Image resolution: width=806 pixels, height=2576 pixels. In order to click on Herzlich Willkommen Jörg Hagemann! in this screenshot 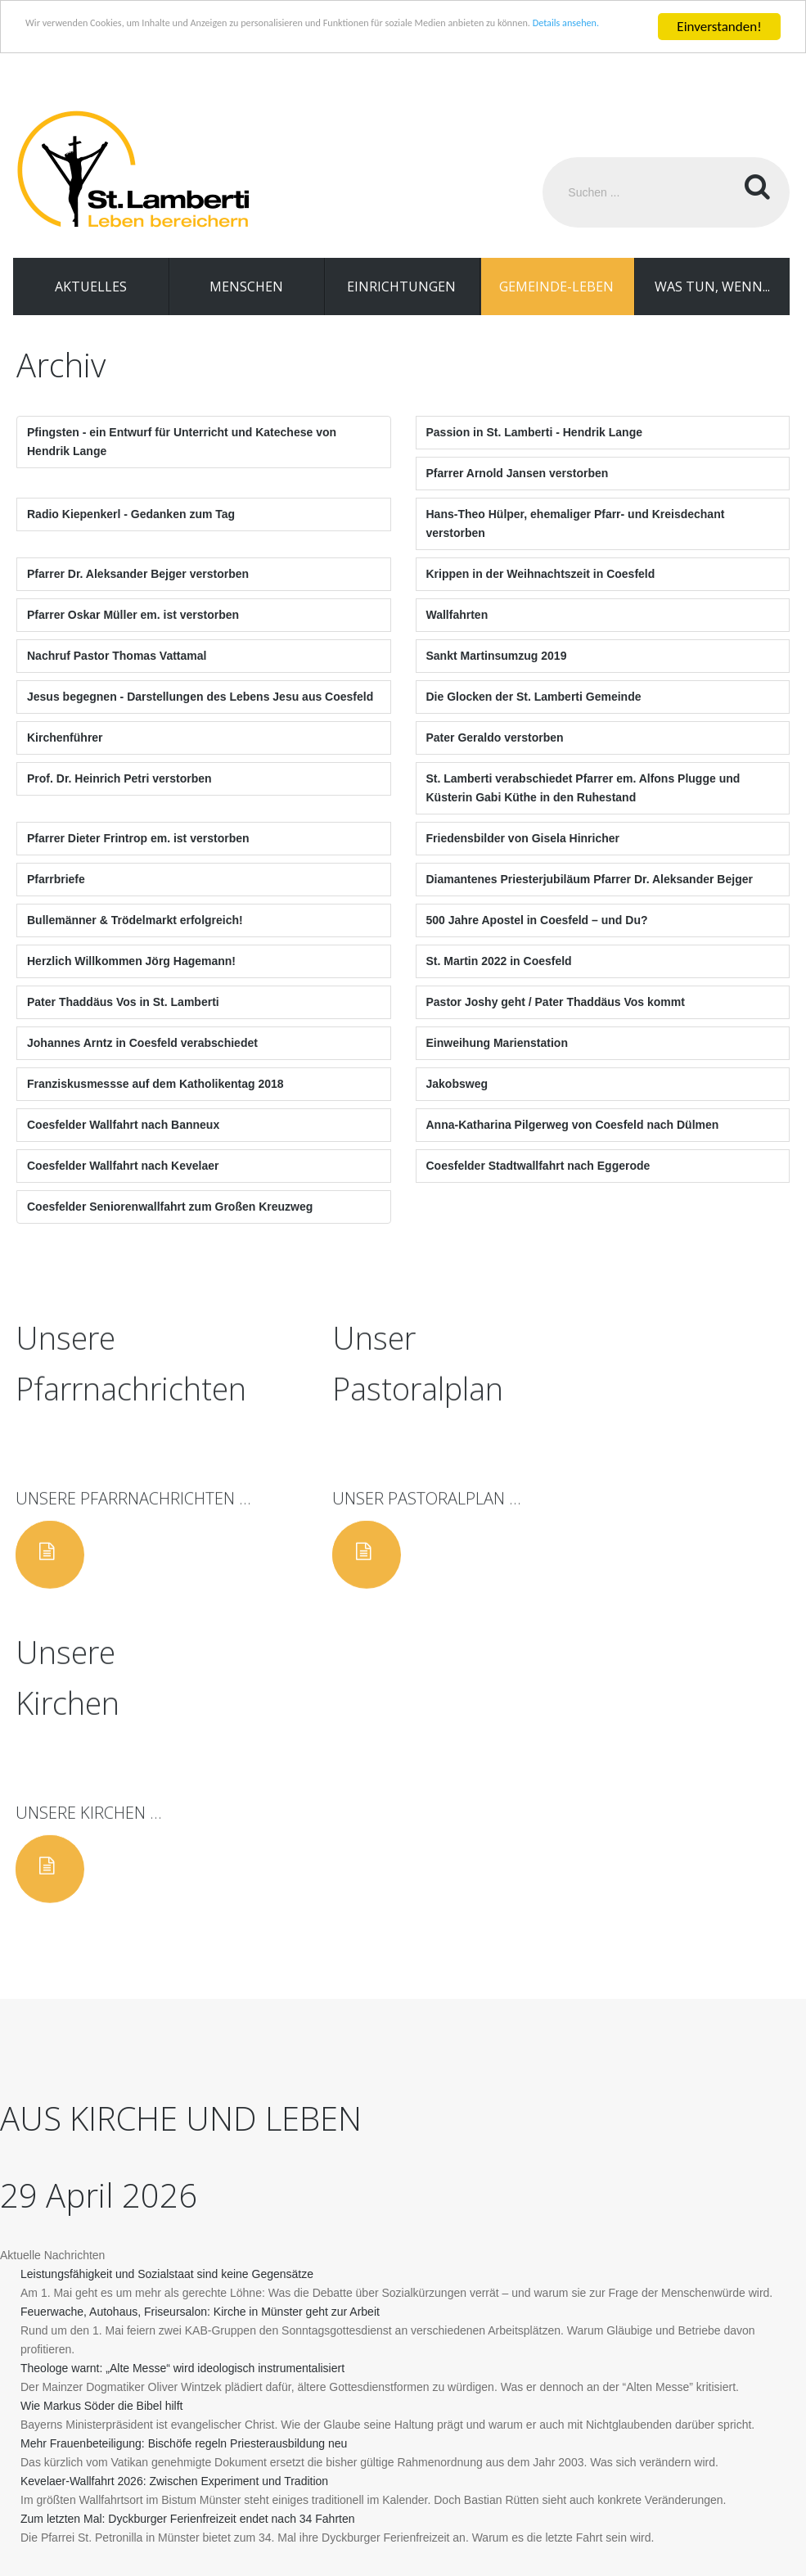, I will do `click(131, 980)`.